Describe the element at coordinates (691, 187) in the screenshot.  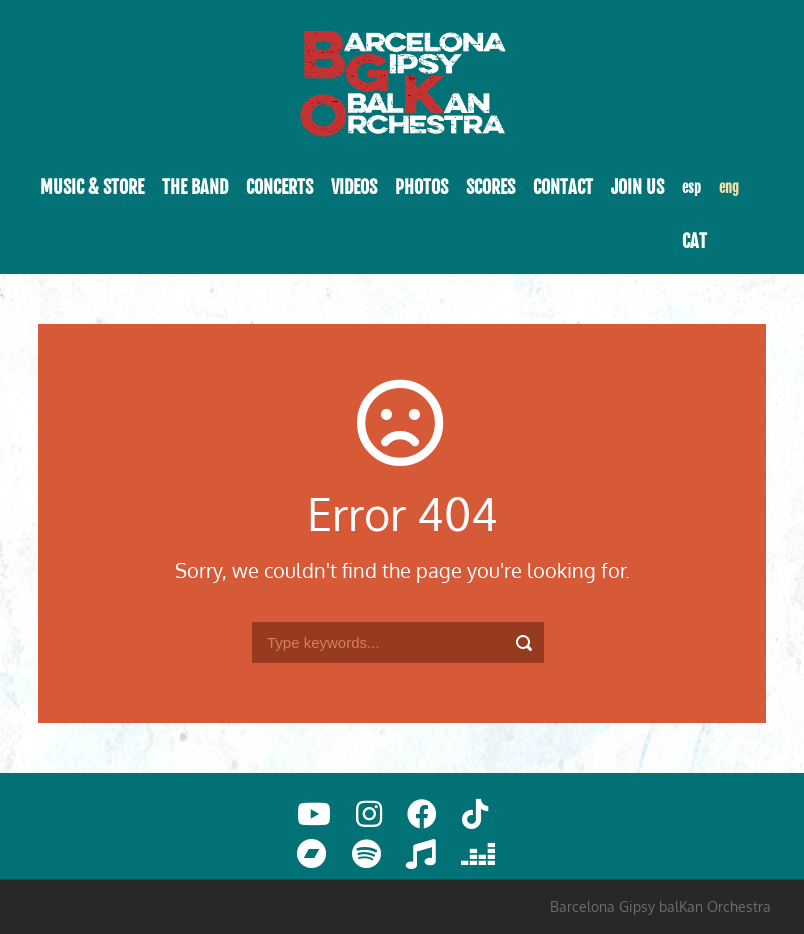
I see `esp` at that location.